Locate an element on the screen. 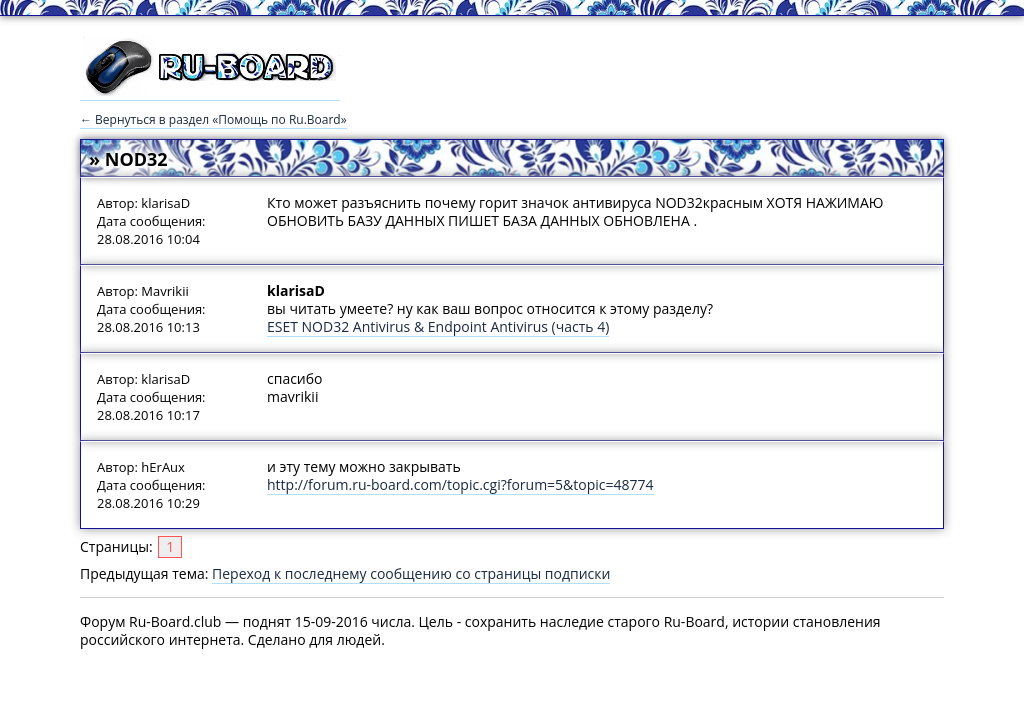  ← Вернуться в раздел «Помощь по Ru.Board» is located at coordinates (213, 119).